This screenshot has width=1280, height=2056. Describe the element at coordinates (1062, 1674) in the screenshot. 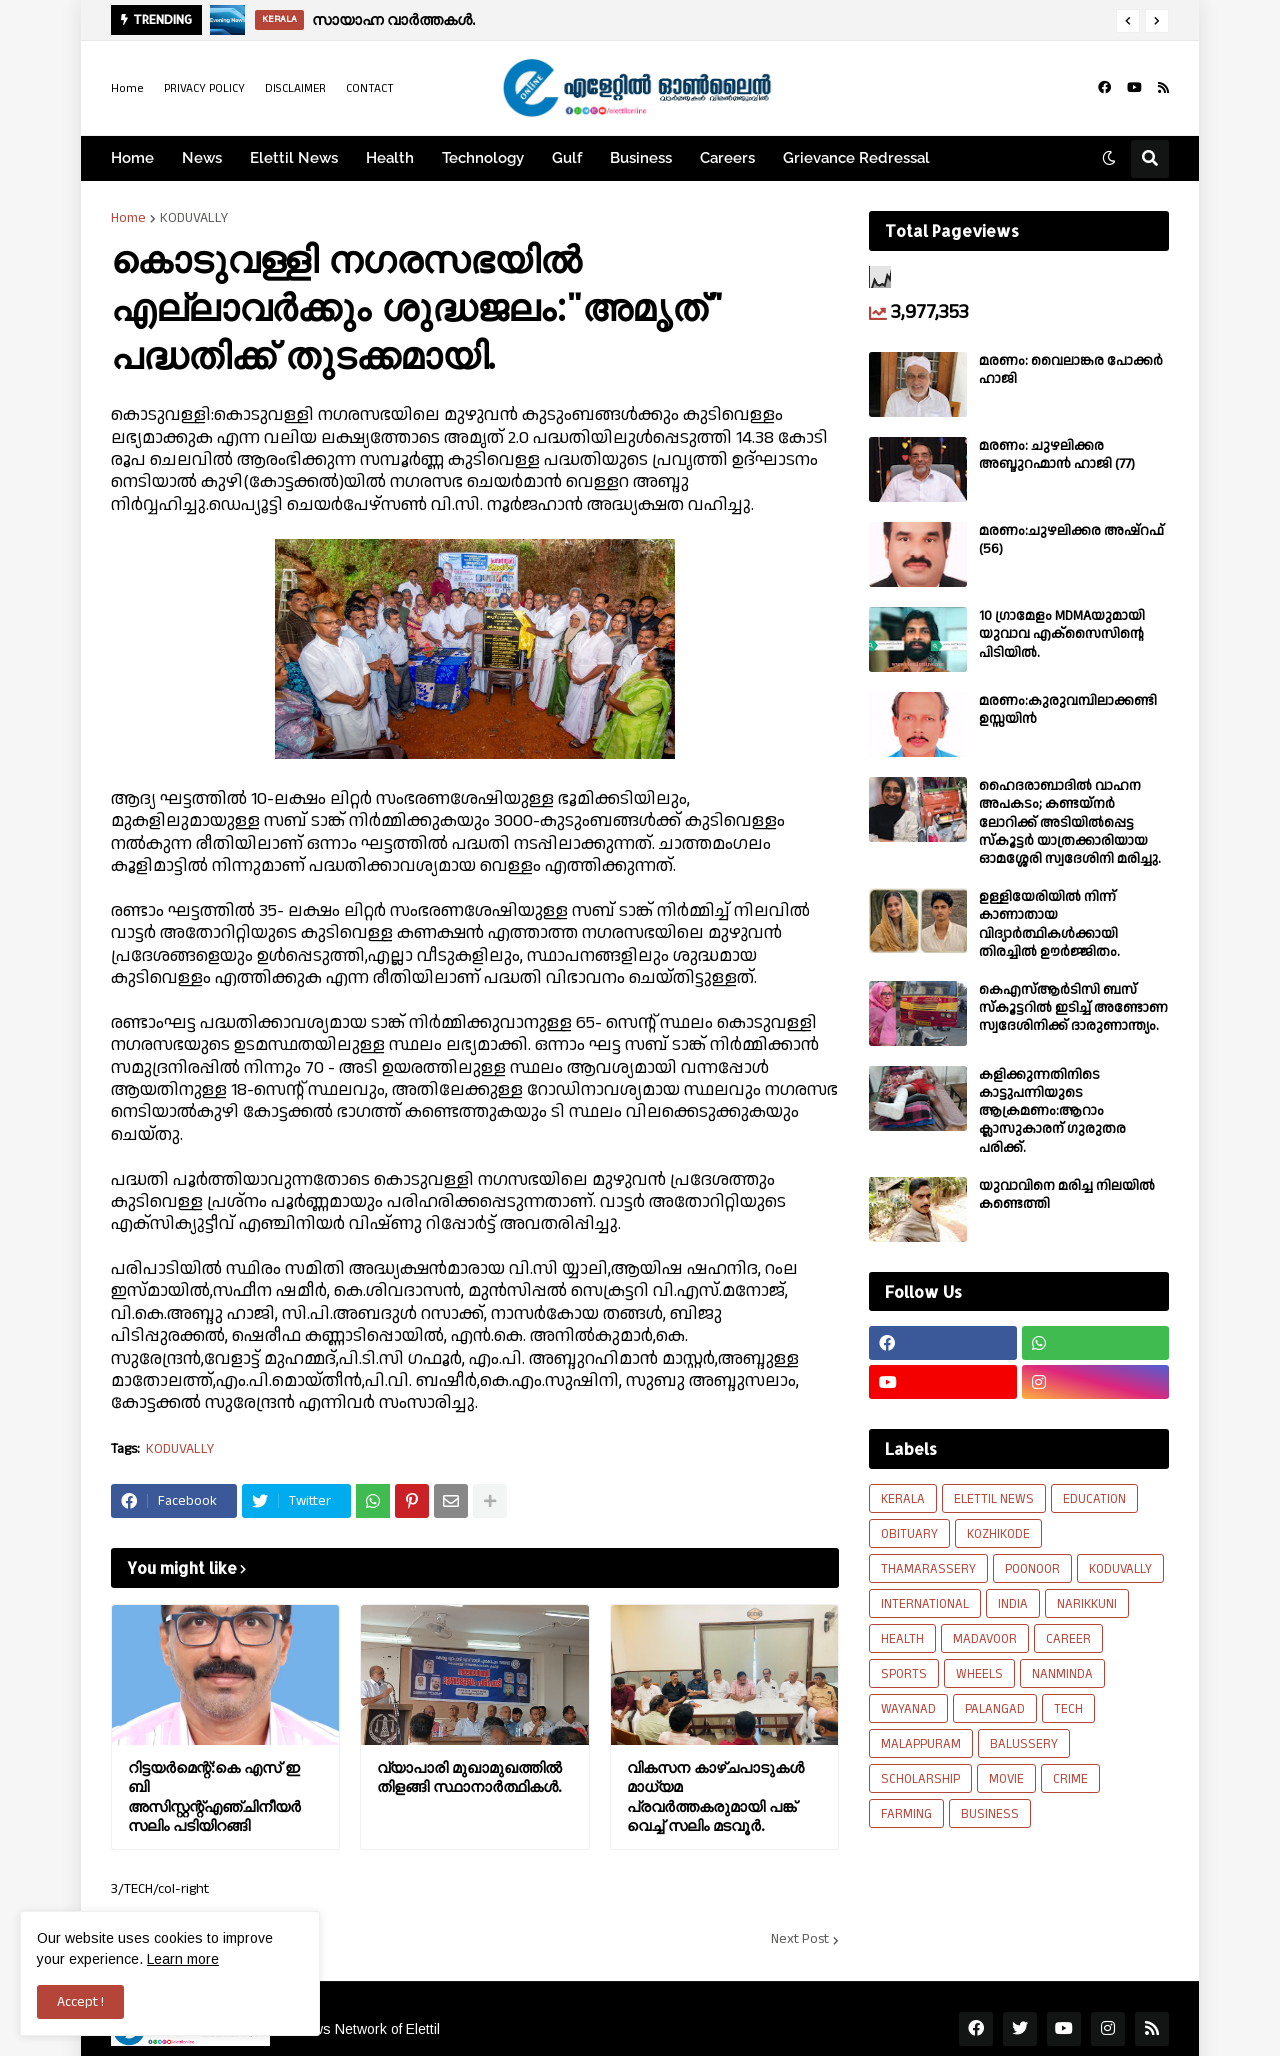

I see `NANMINDA` at that location.